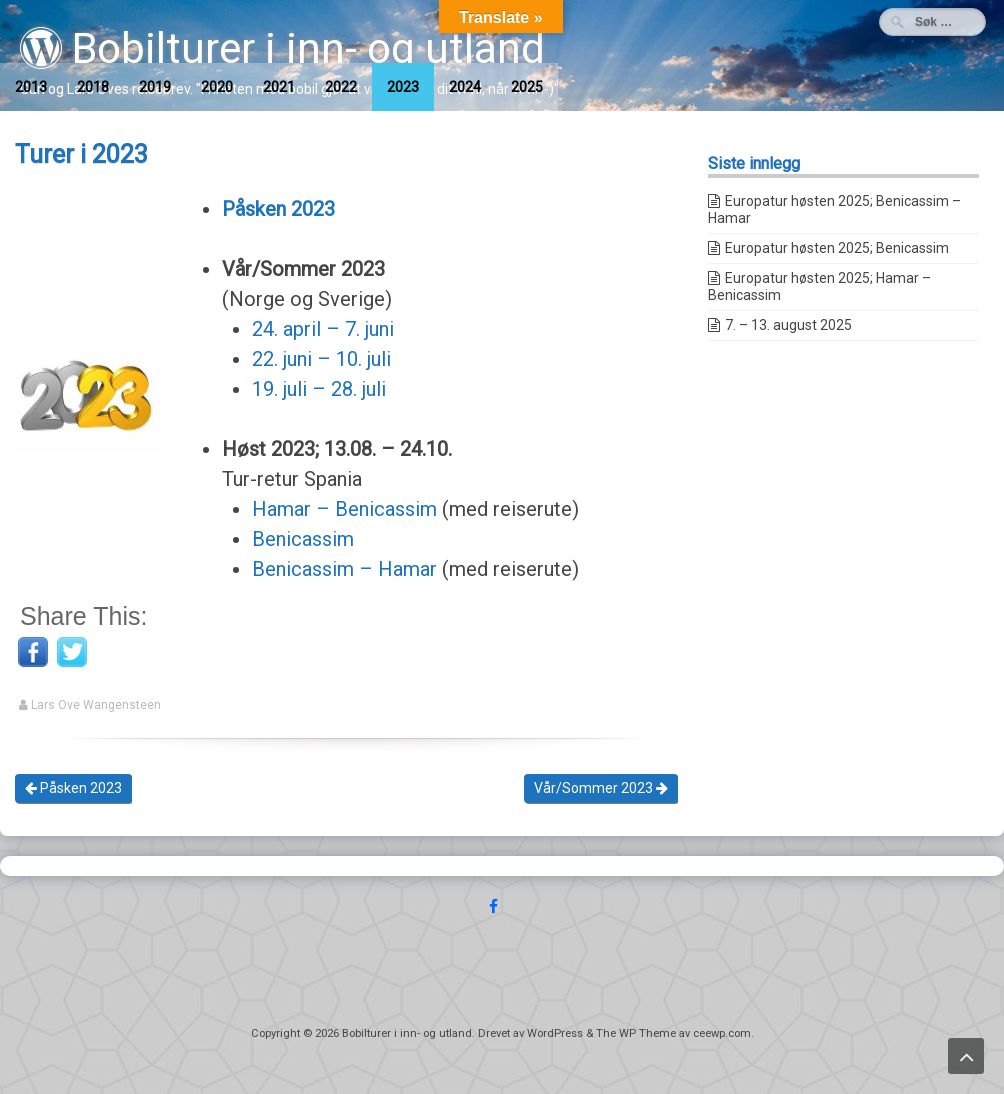 The image size is (1004, 1094). What do you see at coordinates (93, 87) in the screenshot?
I see `2018` at bounding box center [93, 87].